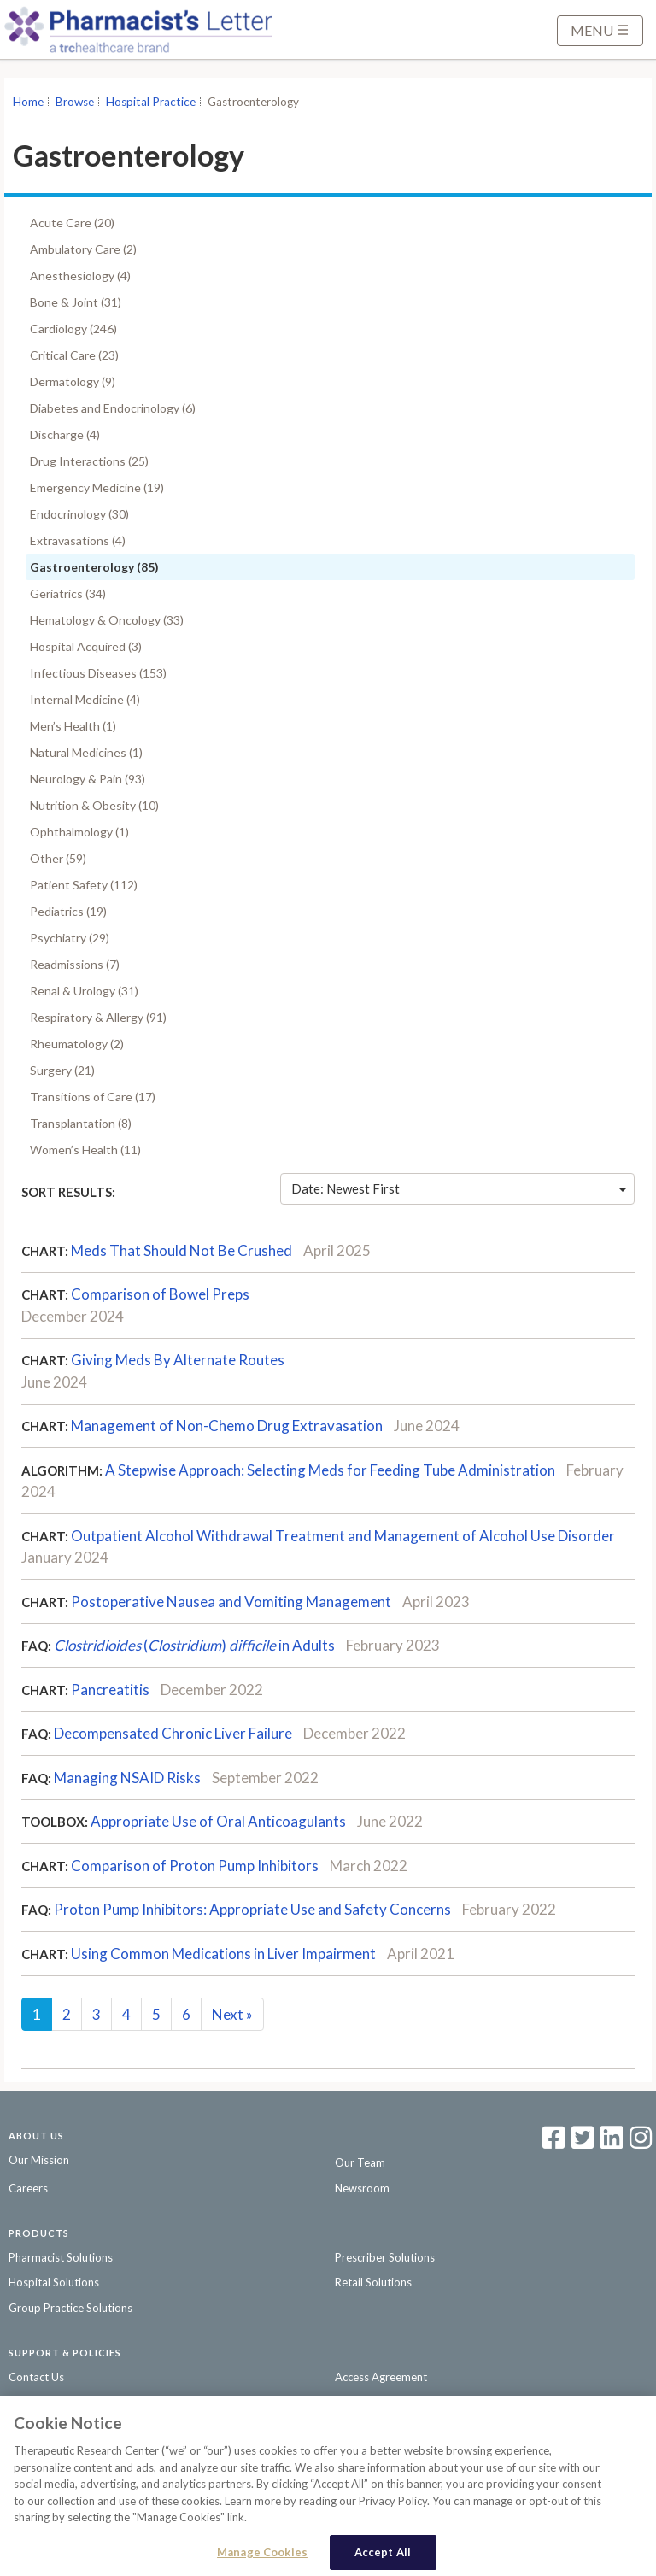 The width and height of the screenshot is (656, 2576). What do you see at coordinates (61, 2257) in the screenshot?
I see `Pharmacist Solutions` at bounding box center [61, 2257].